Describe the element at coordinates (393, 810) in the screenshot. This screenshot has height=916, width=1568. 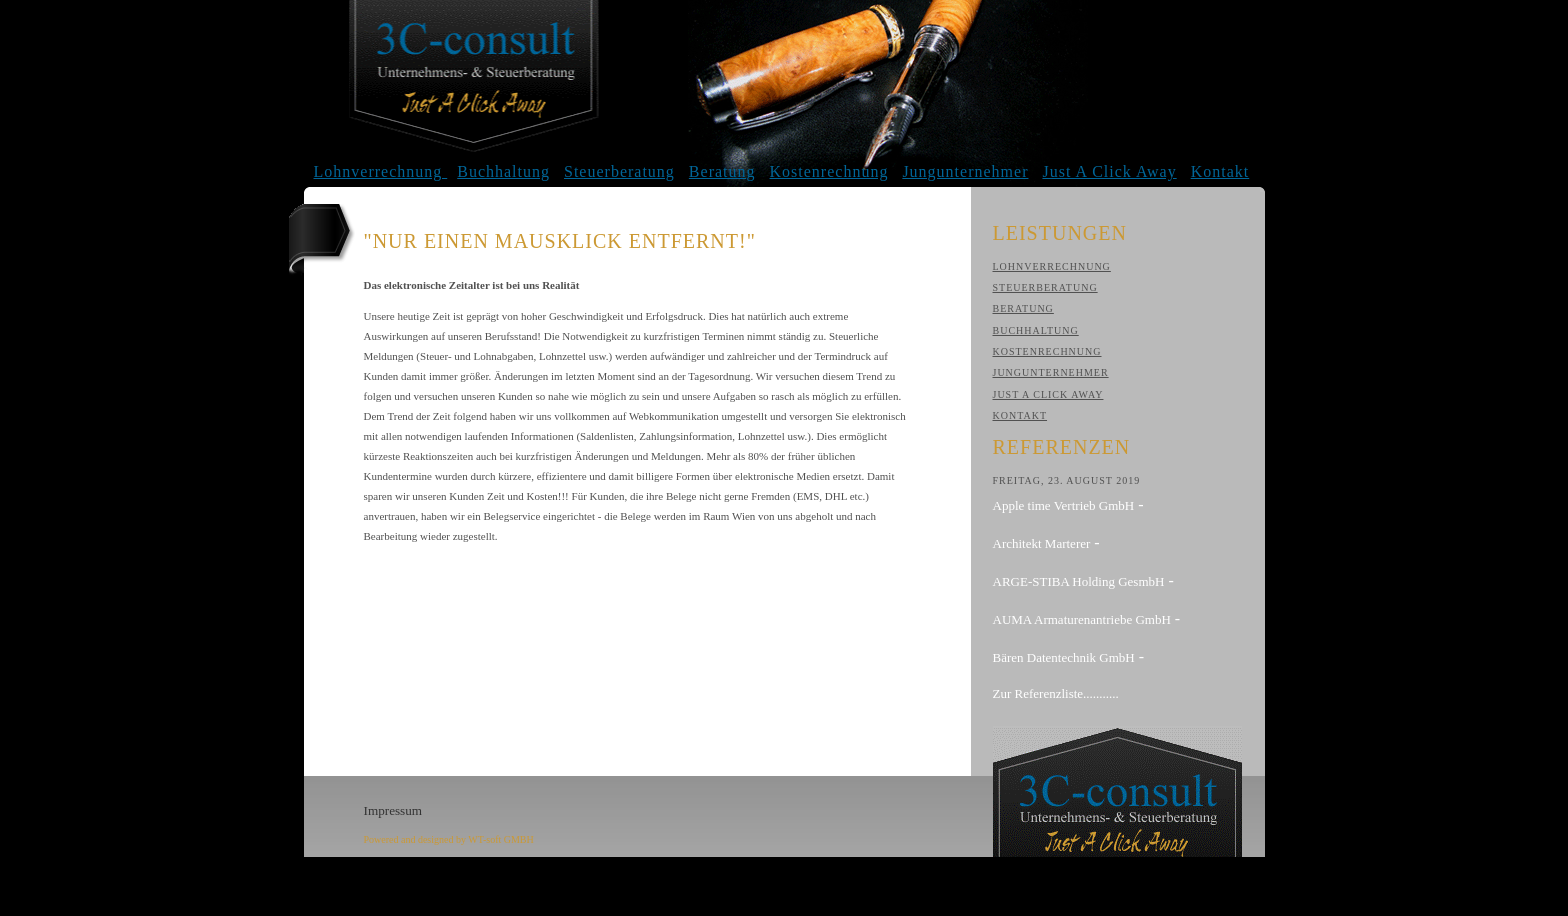
I see `Impressum` at that location.